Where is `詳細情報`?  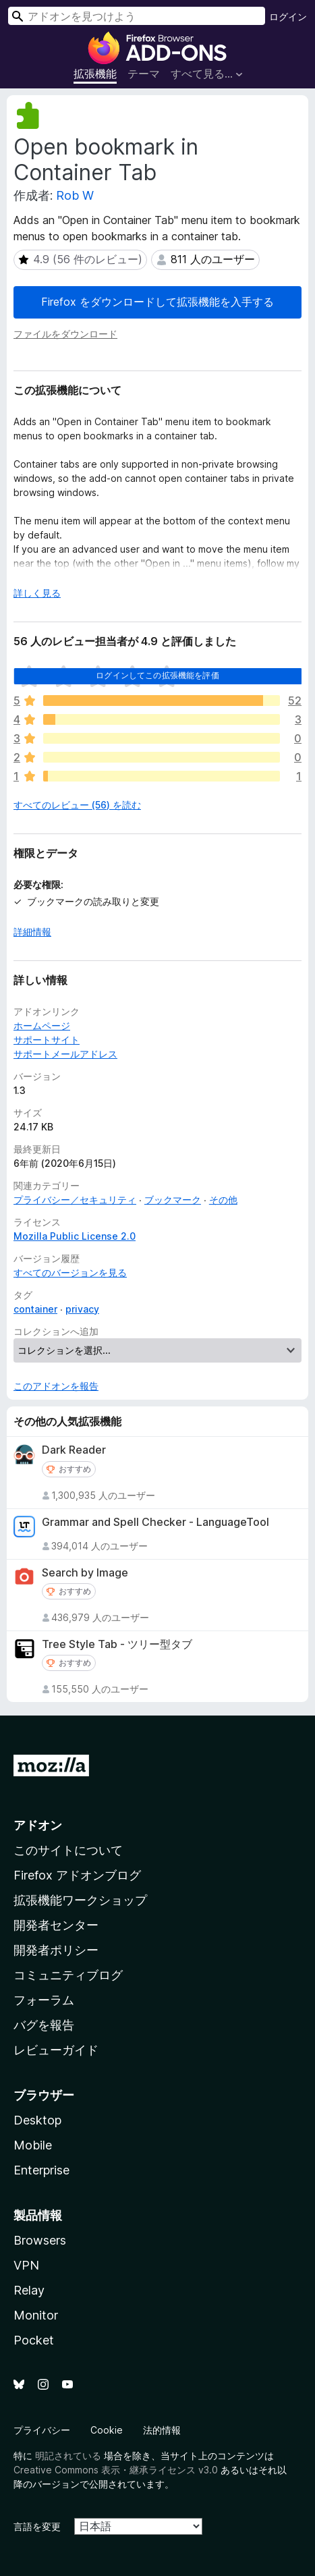
詳細情報 is located at coordinates (32, 931).